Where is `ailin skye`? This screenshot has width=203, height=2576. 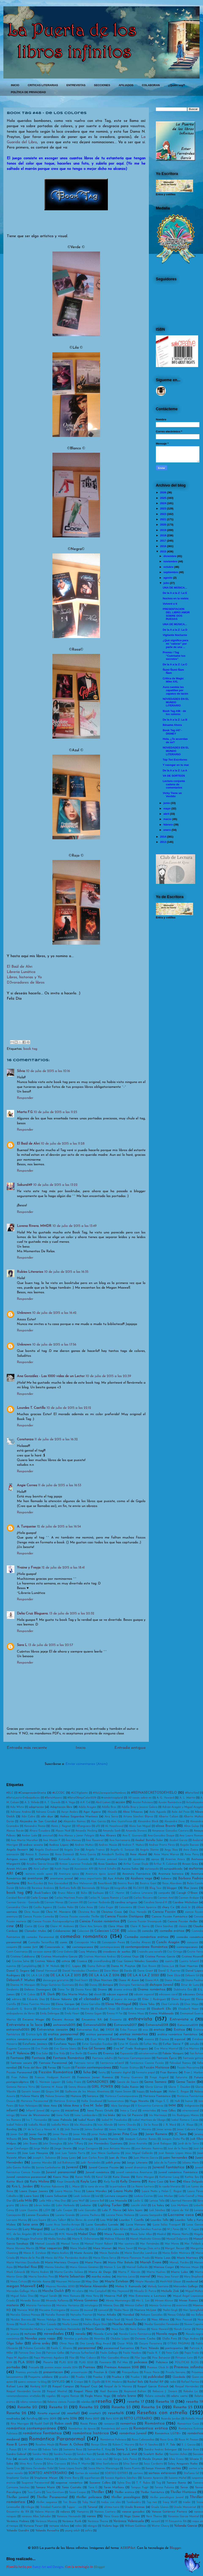
ailin skye is located at coordinates (47, 1816).